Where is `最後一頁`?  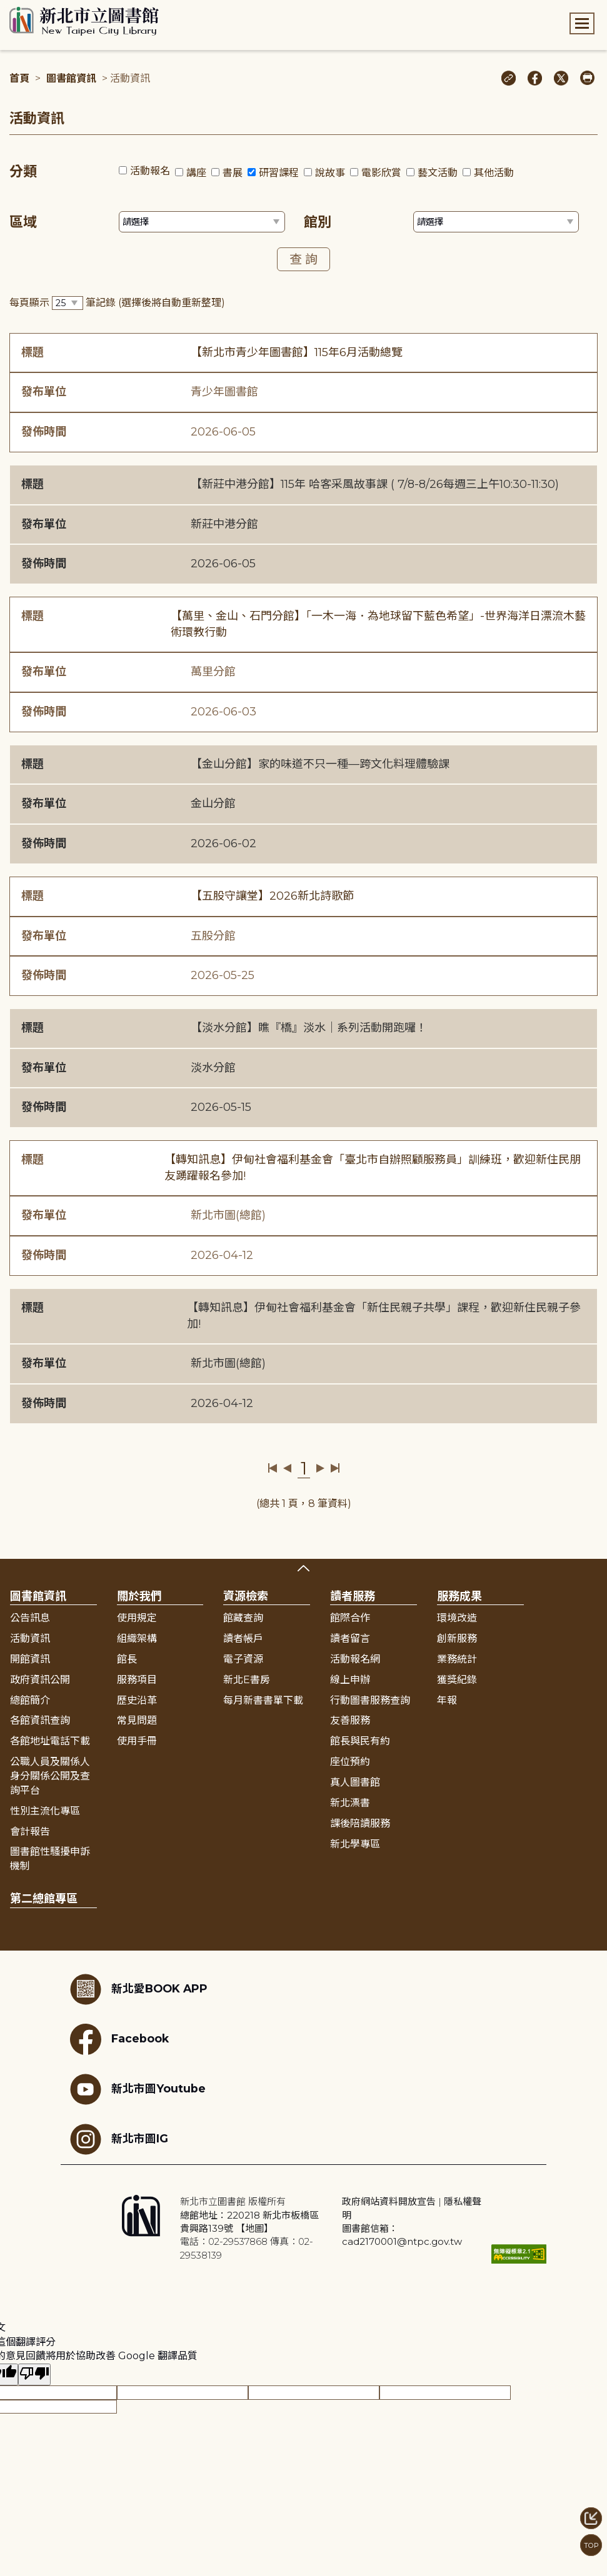
最後一頁 is located at coordinates (335, 1468).